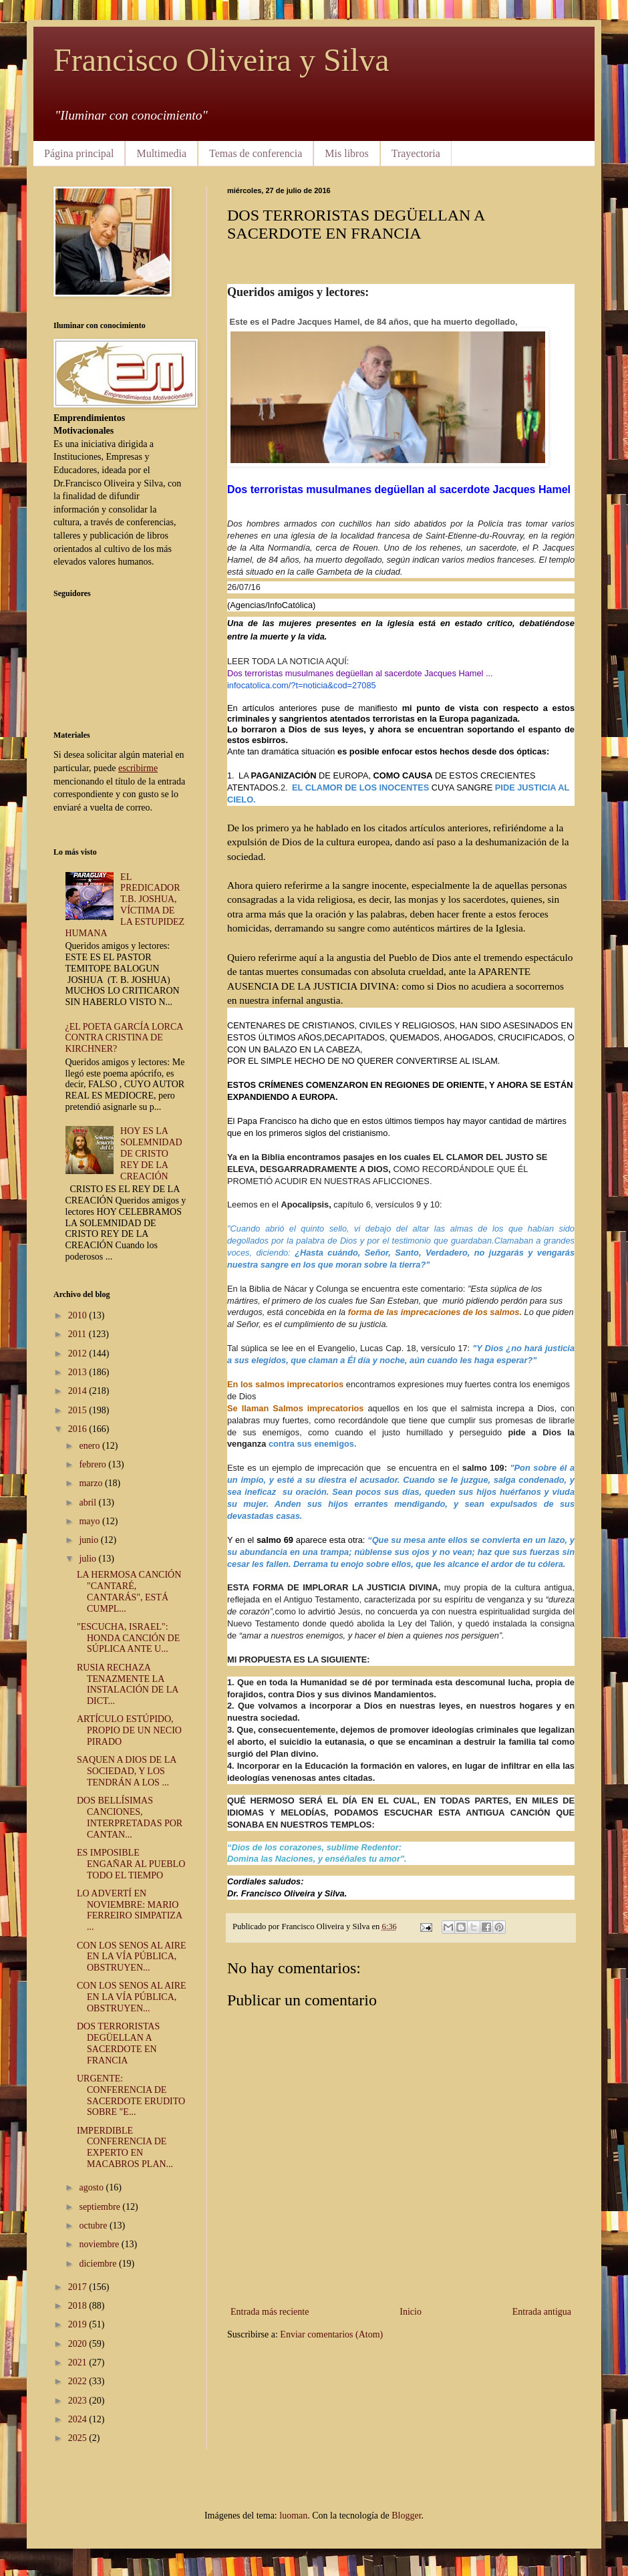 The width and height of the screenshot is (628, 2576). I want to click on 2021, so click(79, 2362).